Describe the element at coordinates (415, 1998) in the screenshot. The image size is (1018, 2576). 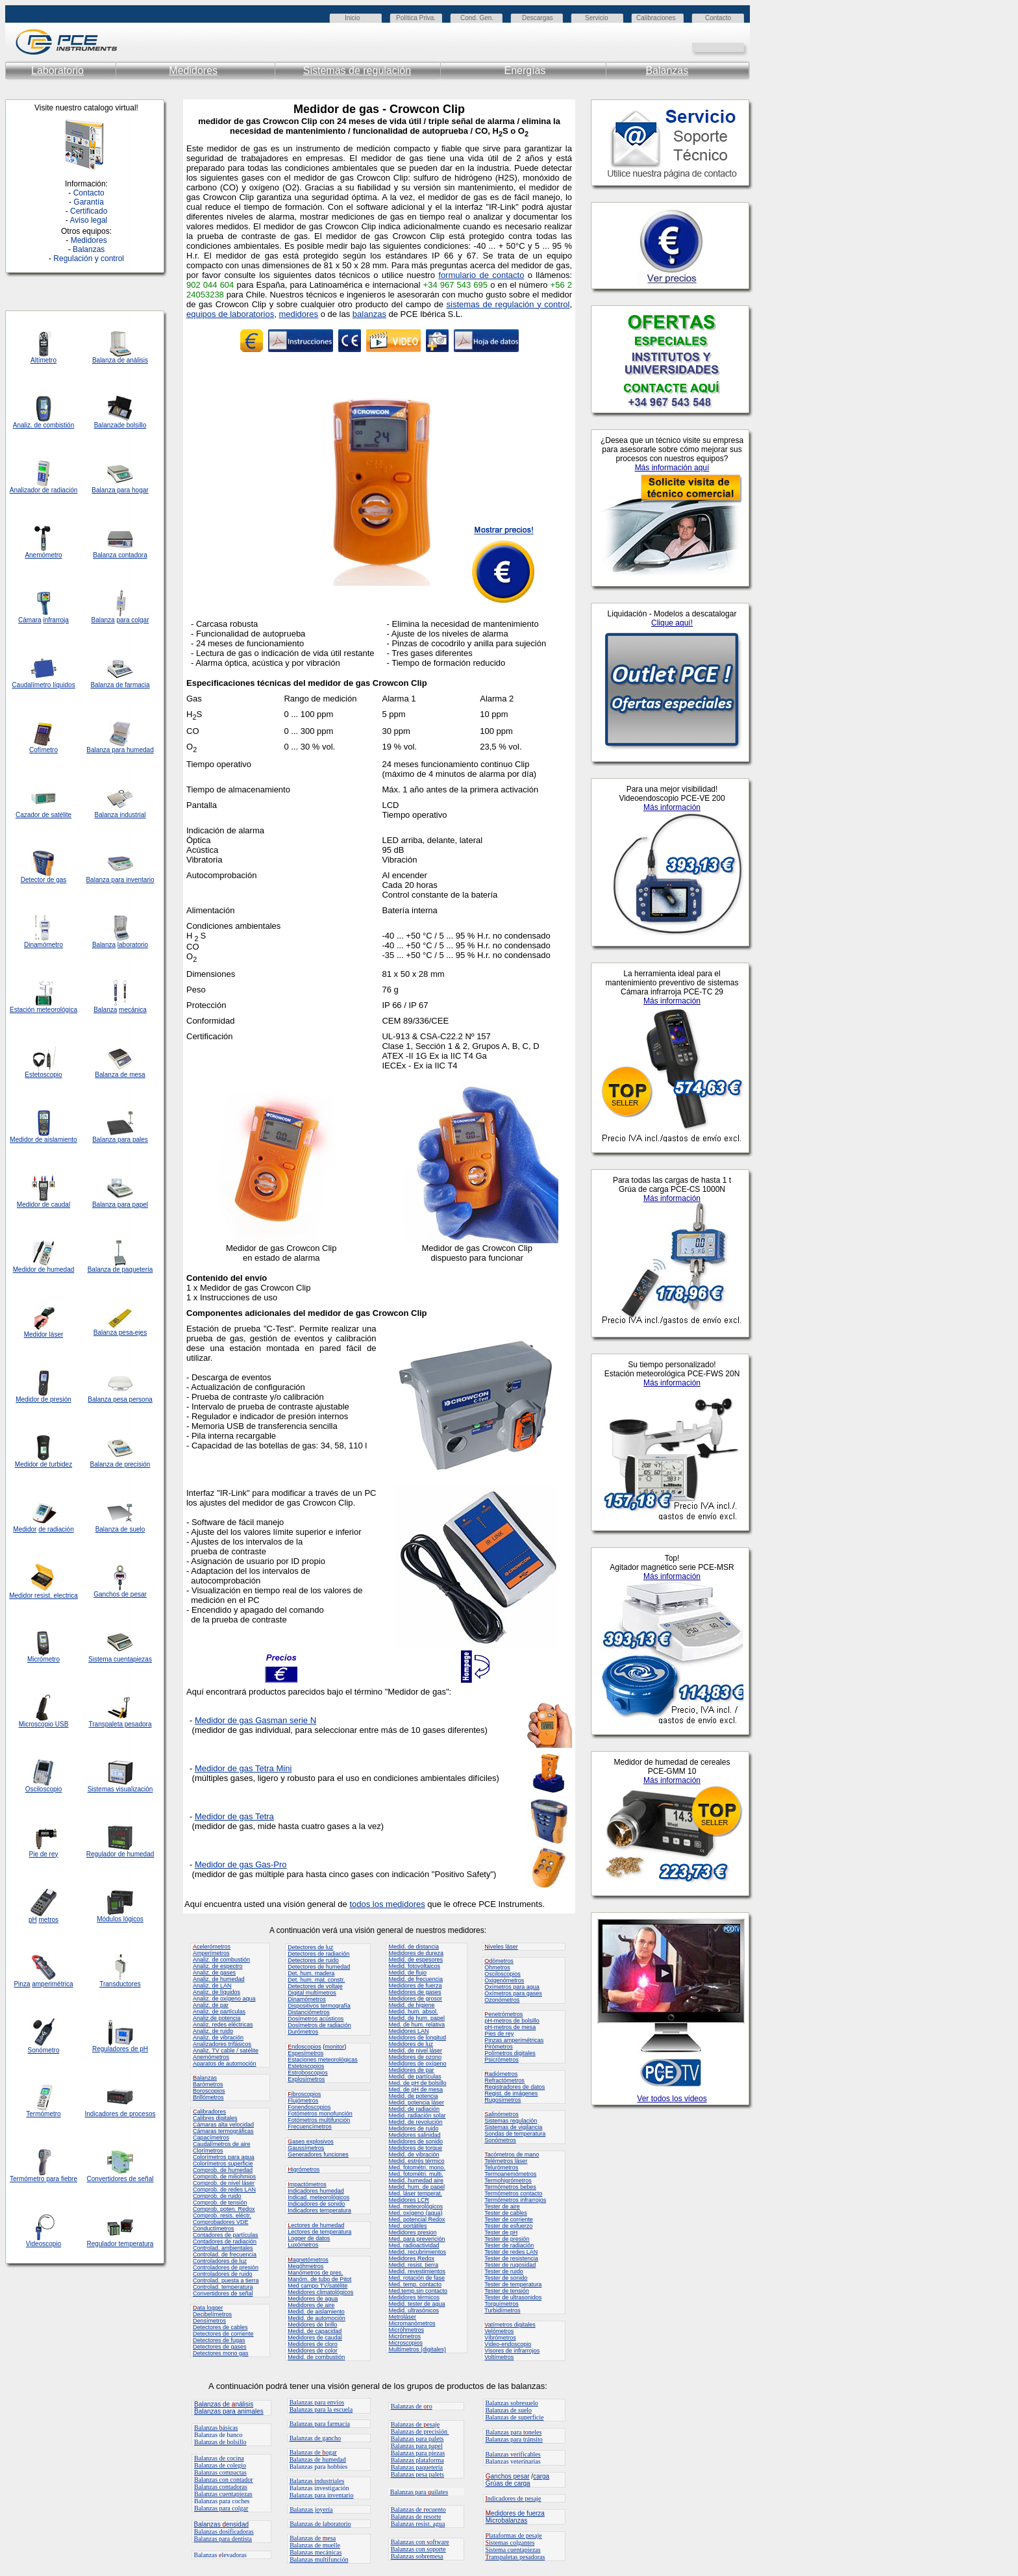
I see `Medidores de grosor` at that location.